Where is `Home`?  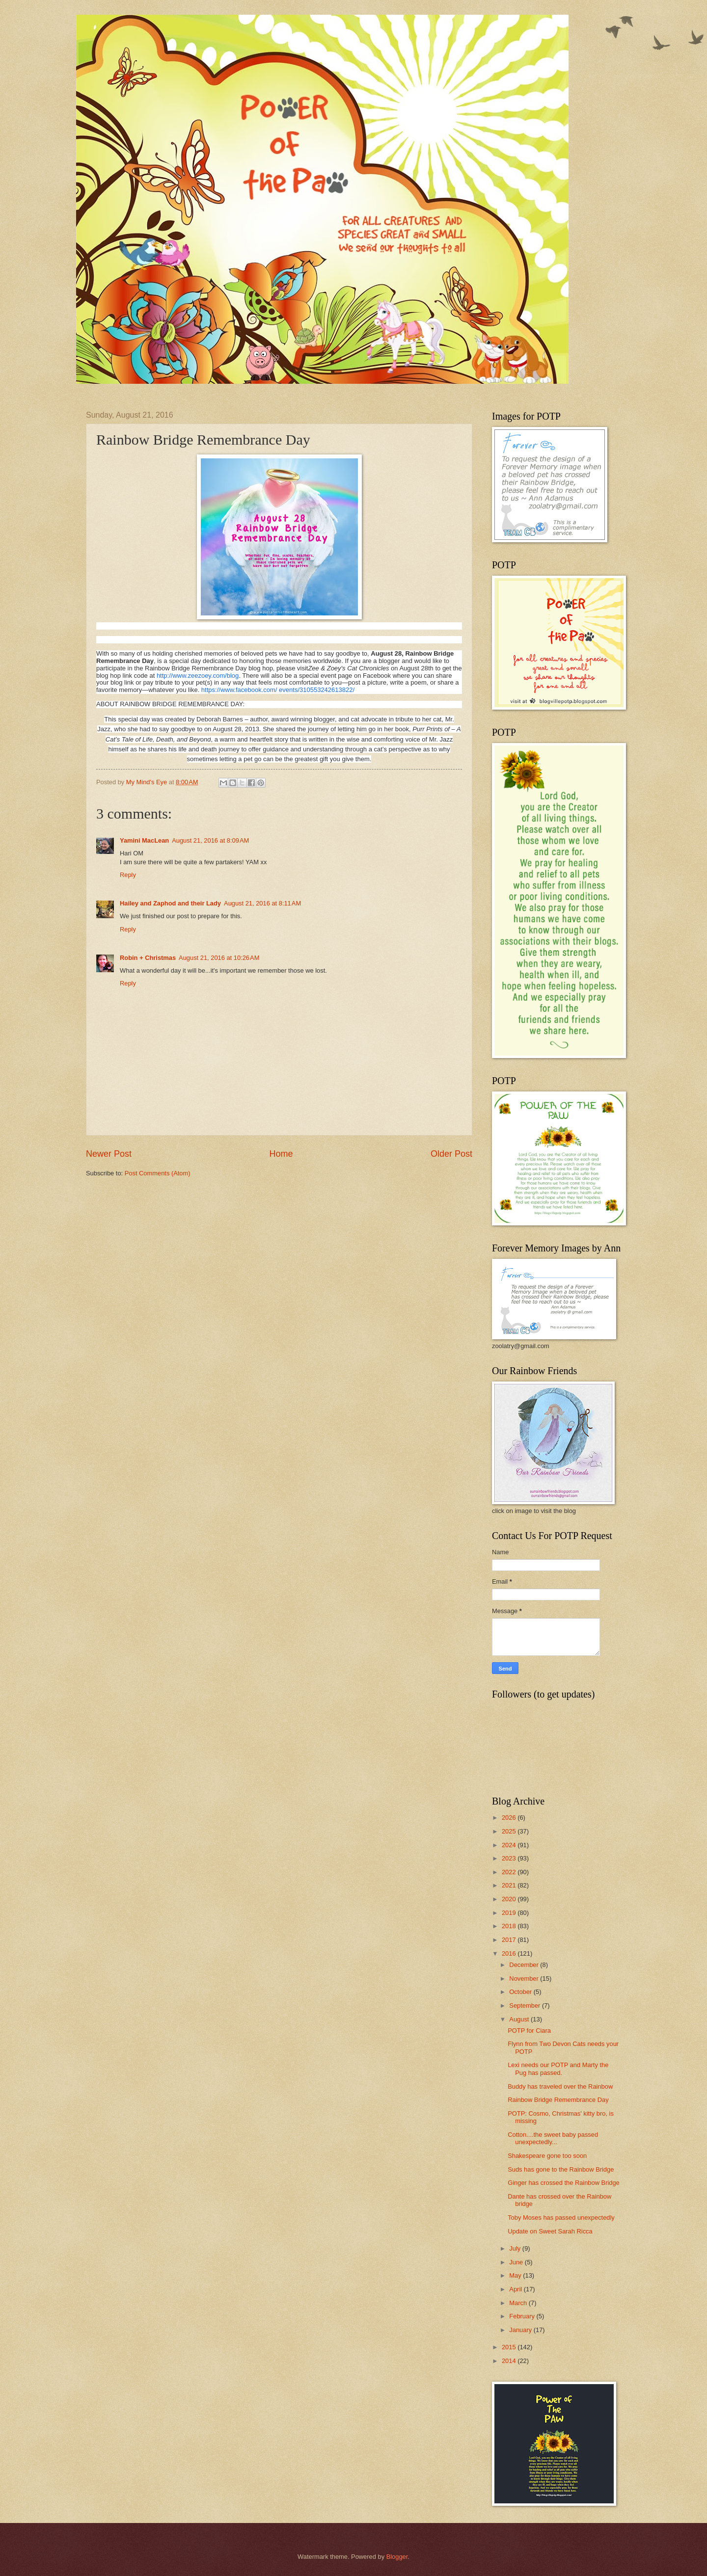
Home is located at coordinates (281, 1154).